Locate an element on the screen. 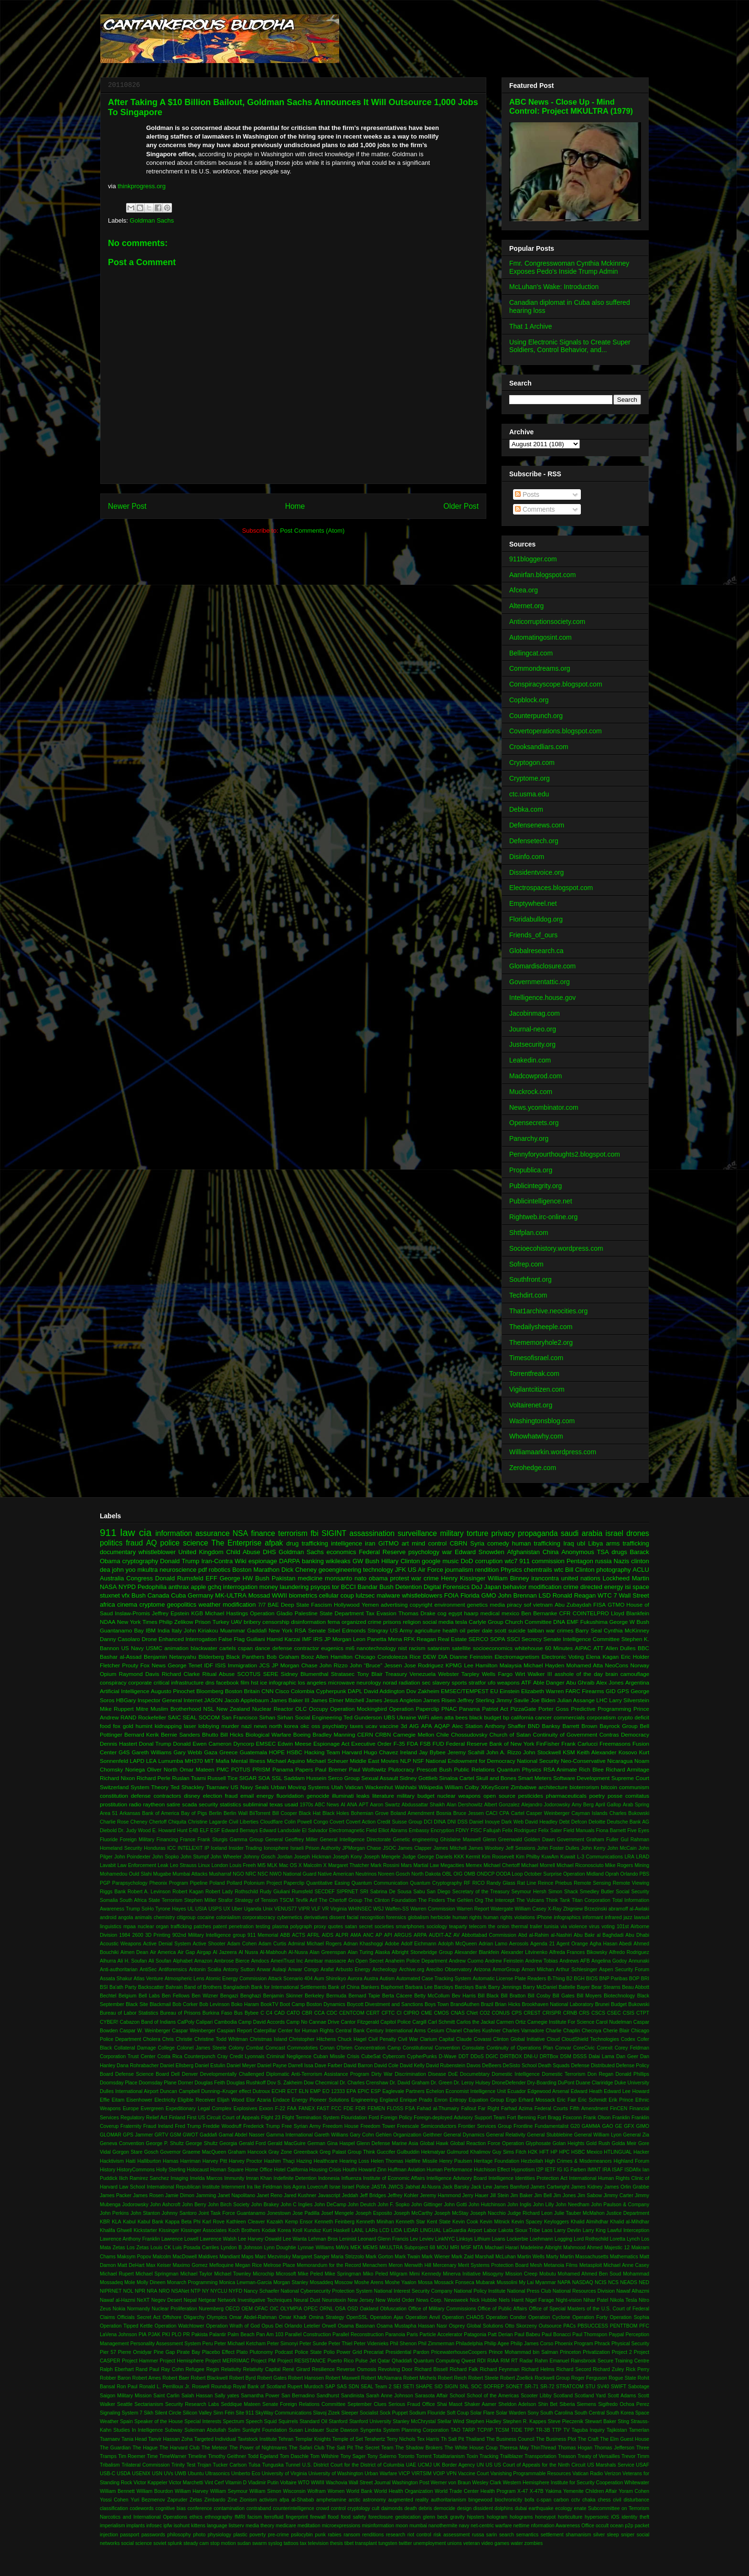 This screenshot has width=749, height=2576. Roger Ferguson is located at coordinates (589, 2378).